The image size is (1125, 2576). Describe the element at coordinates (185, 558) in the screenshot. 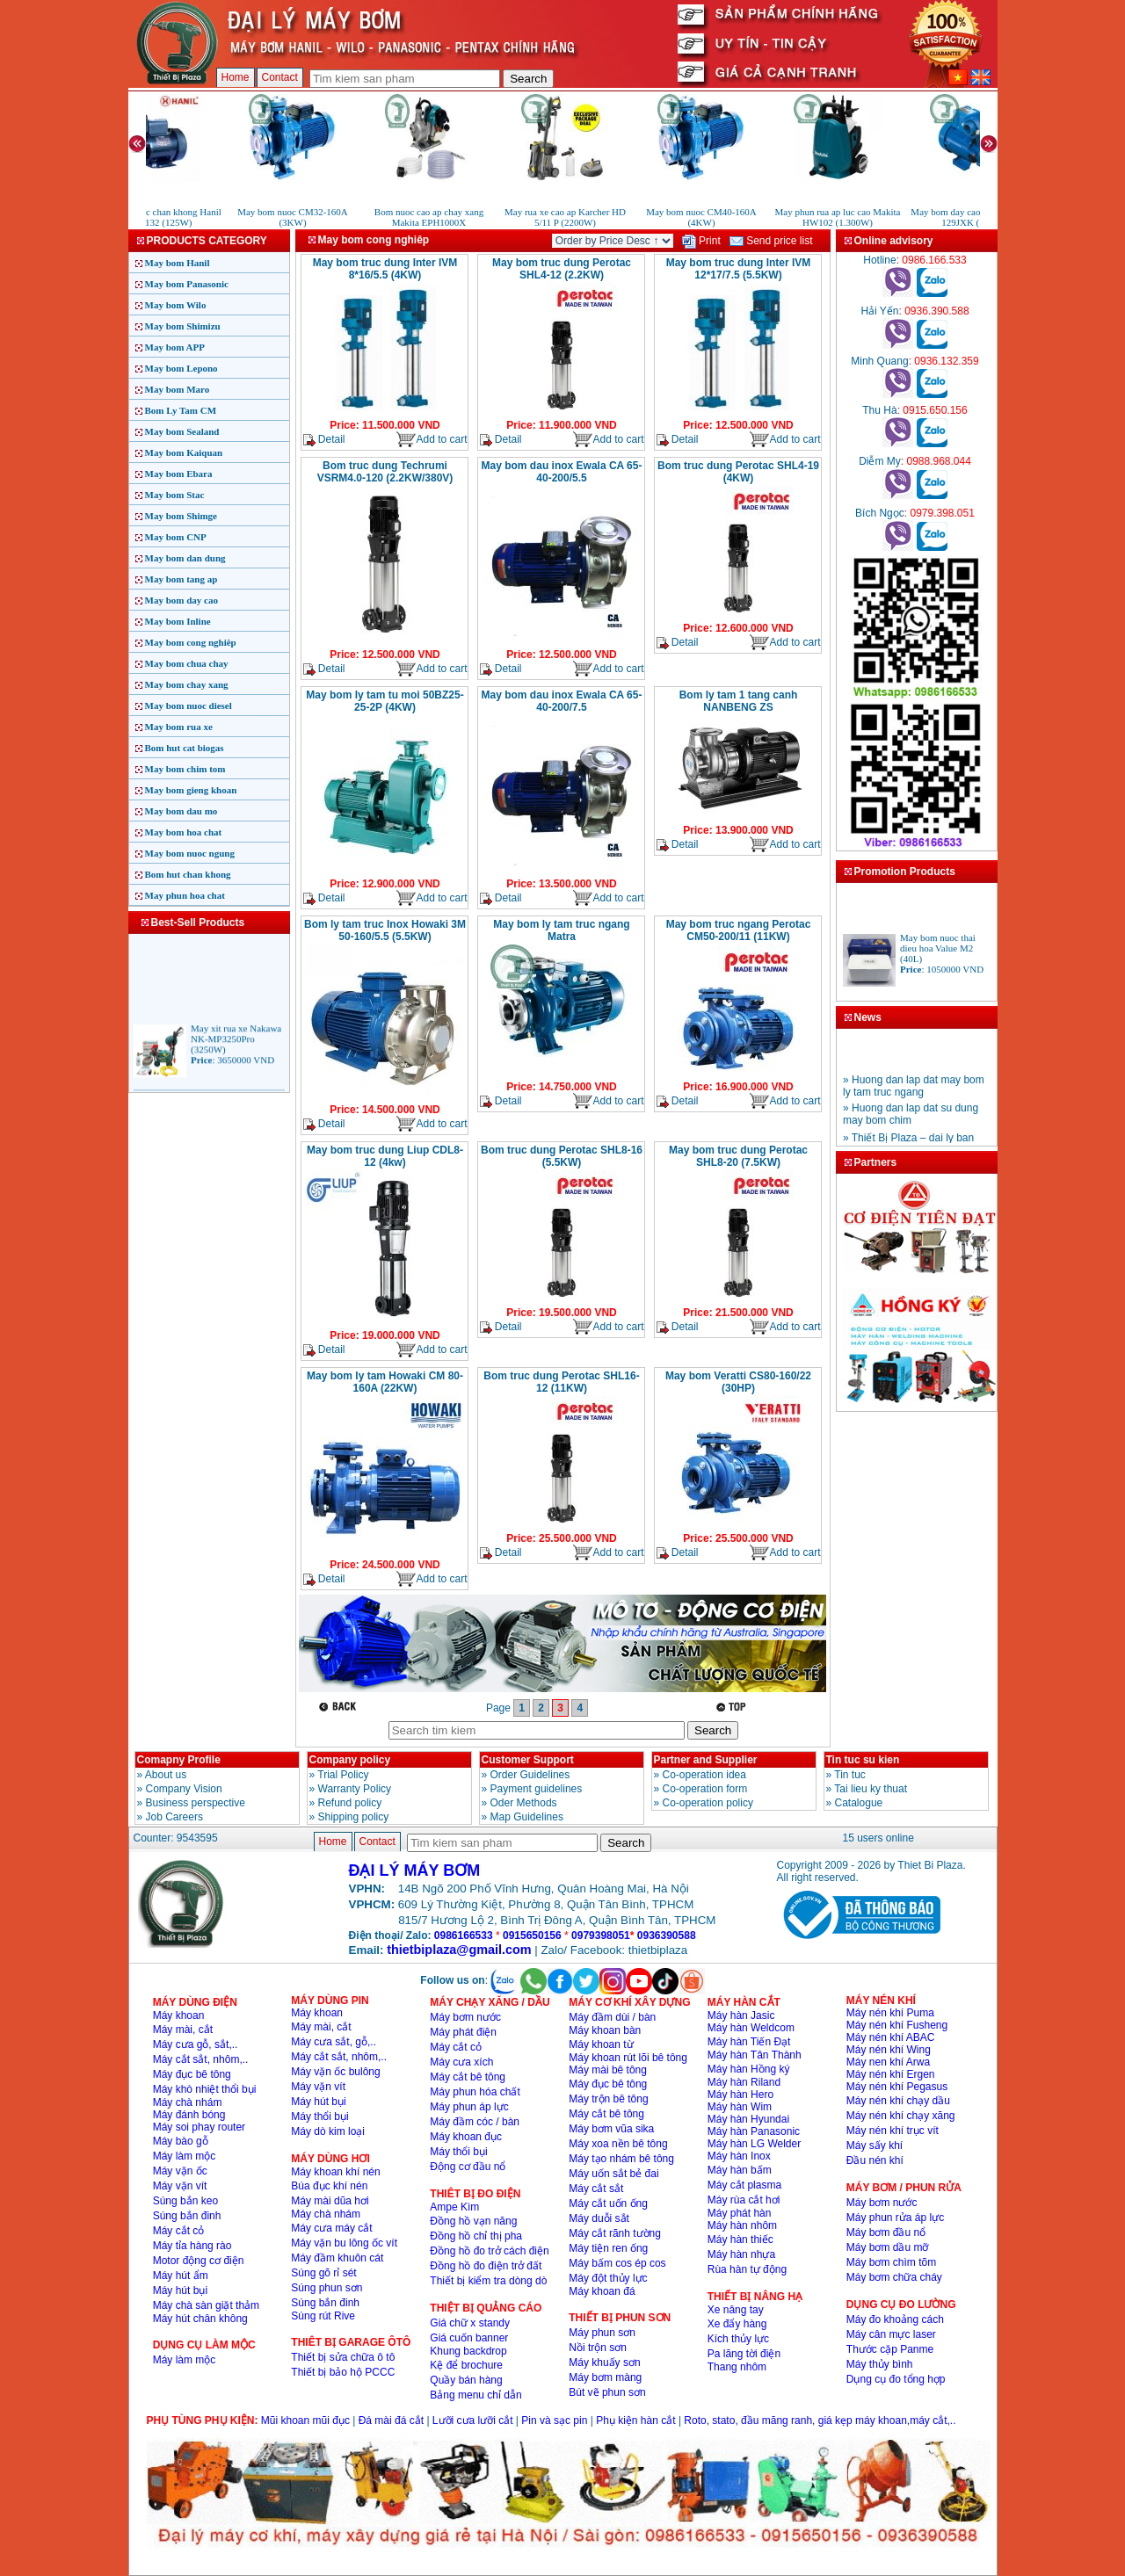

I see `May bom dan dung` at that location.